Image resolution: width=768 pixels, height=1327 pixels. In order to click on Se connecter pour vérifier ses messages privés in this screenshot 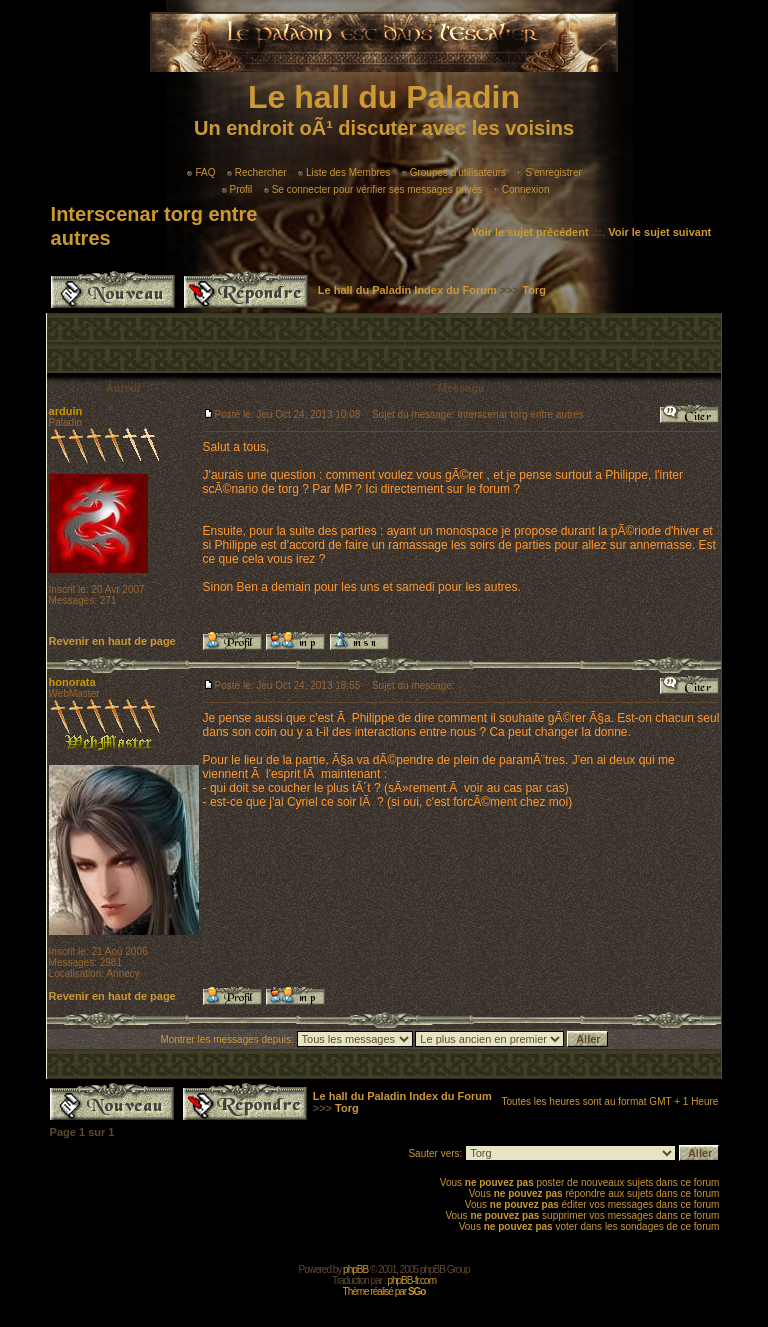, I will do `click(373, 189)`.